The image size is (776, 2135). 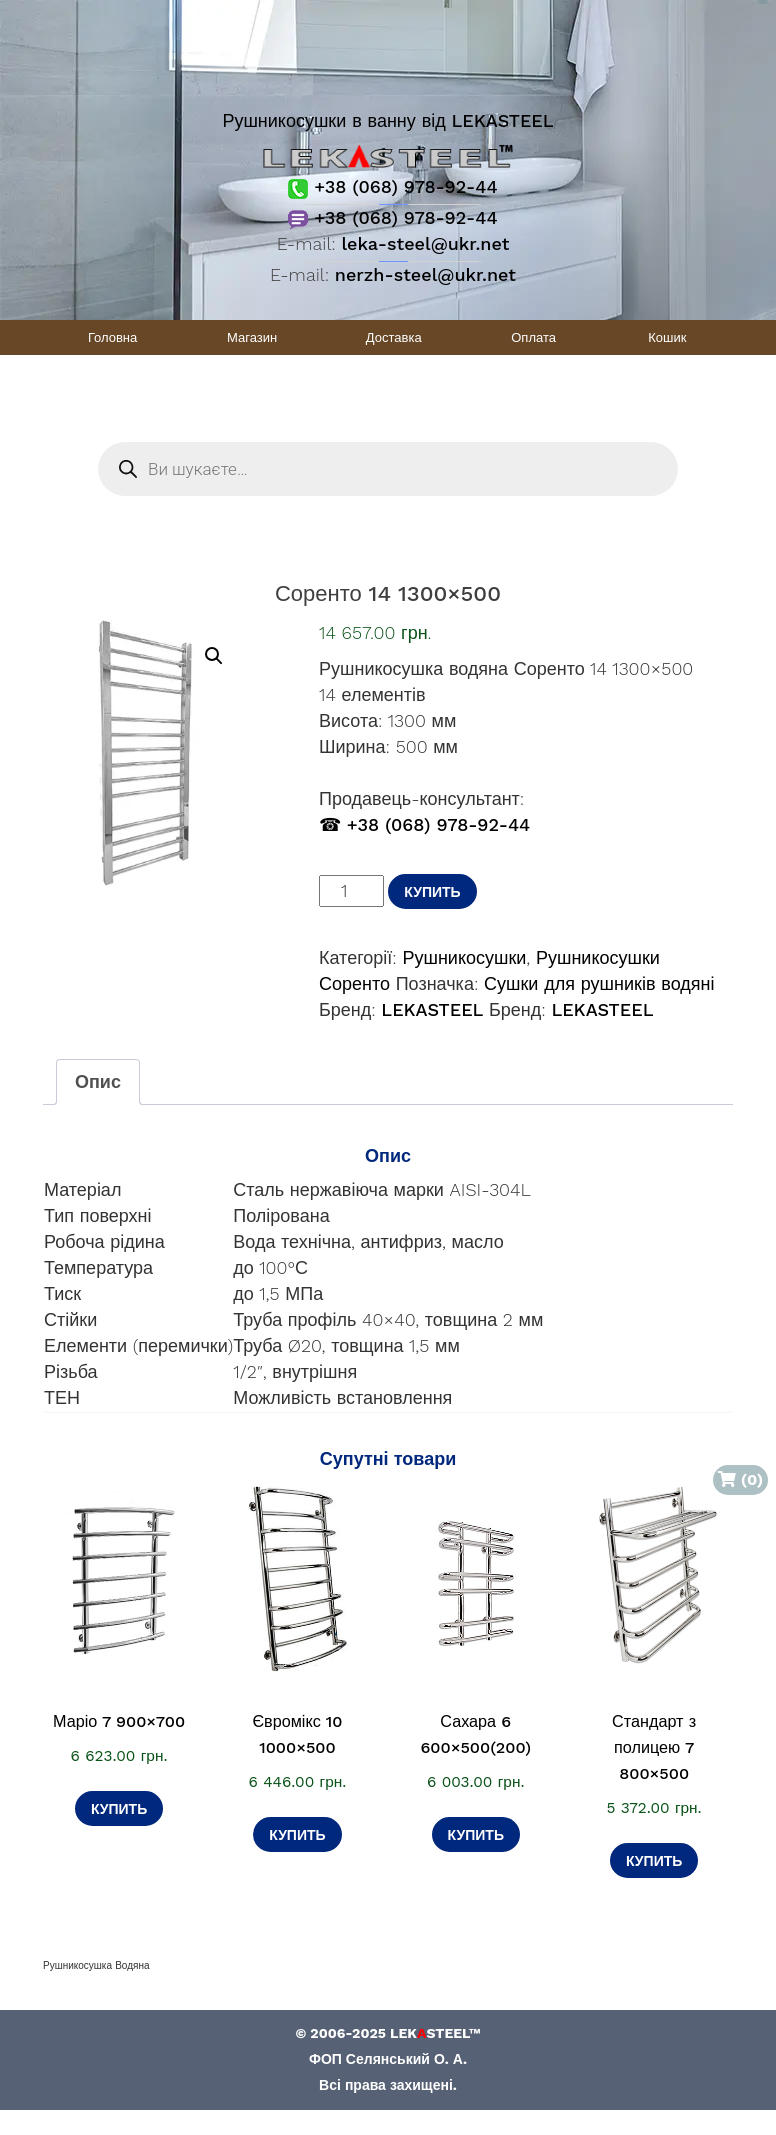 What do you see at coordinates (464, 957) in the screenshot?
I see `Рушникосушки` at bounding box center [464, 957].